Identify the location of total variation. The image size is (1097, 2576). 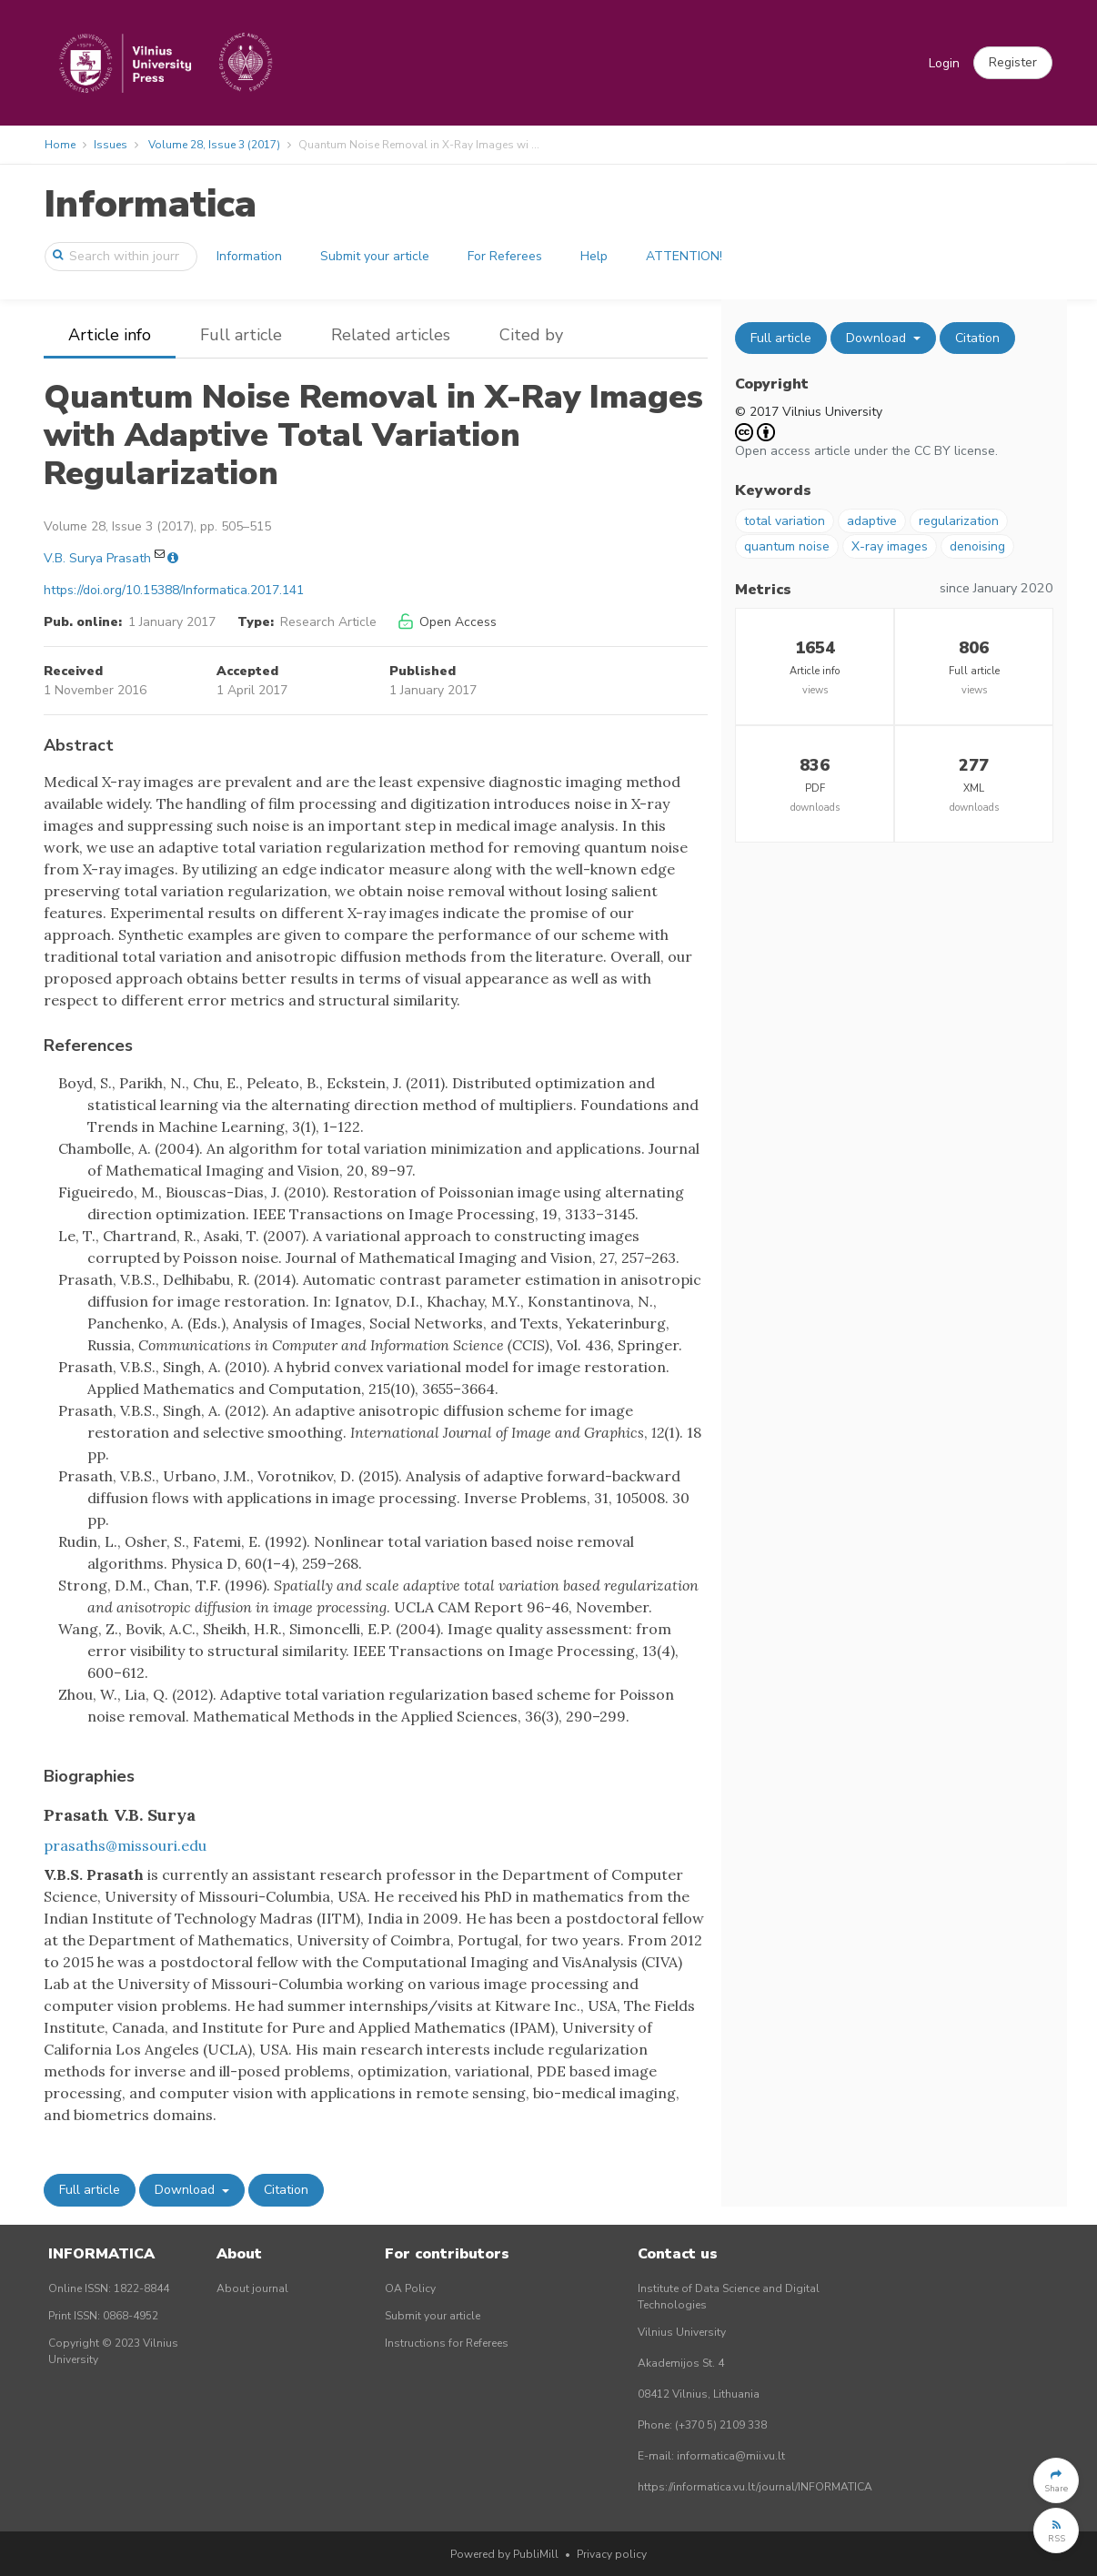
(784, 521).